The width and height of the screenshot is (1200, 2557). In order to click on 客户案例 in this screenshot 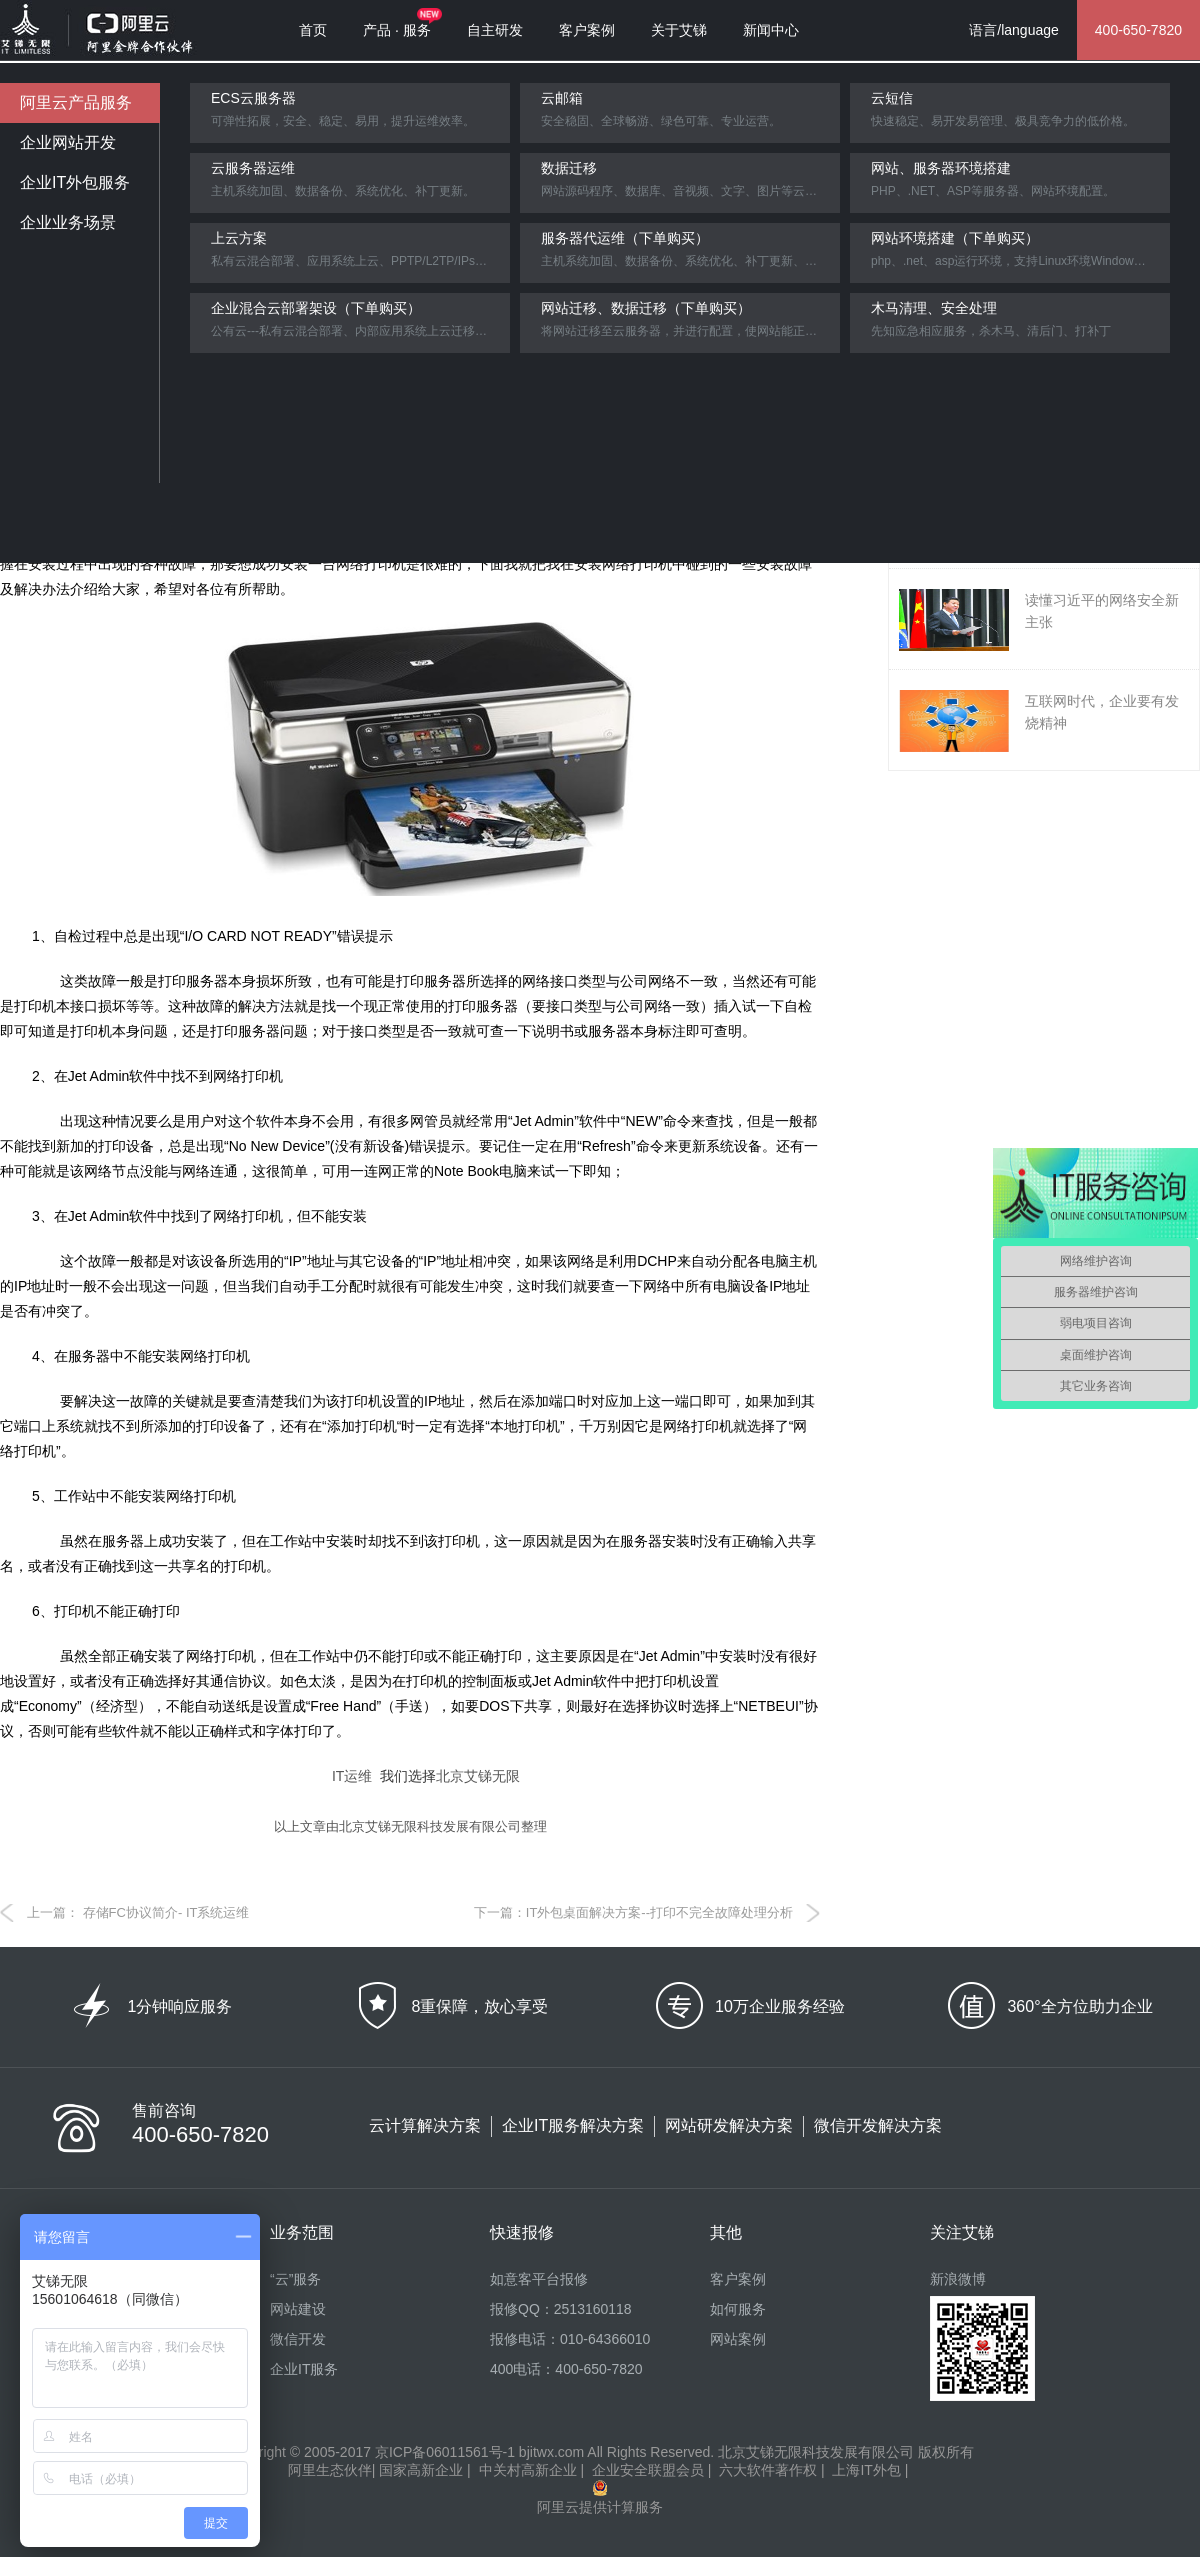, I will do `click(587, 30)`.